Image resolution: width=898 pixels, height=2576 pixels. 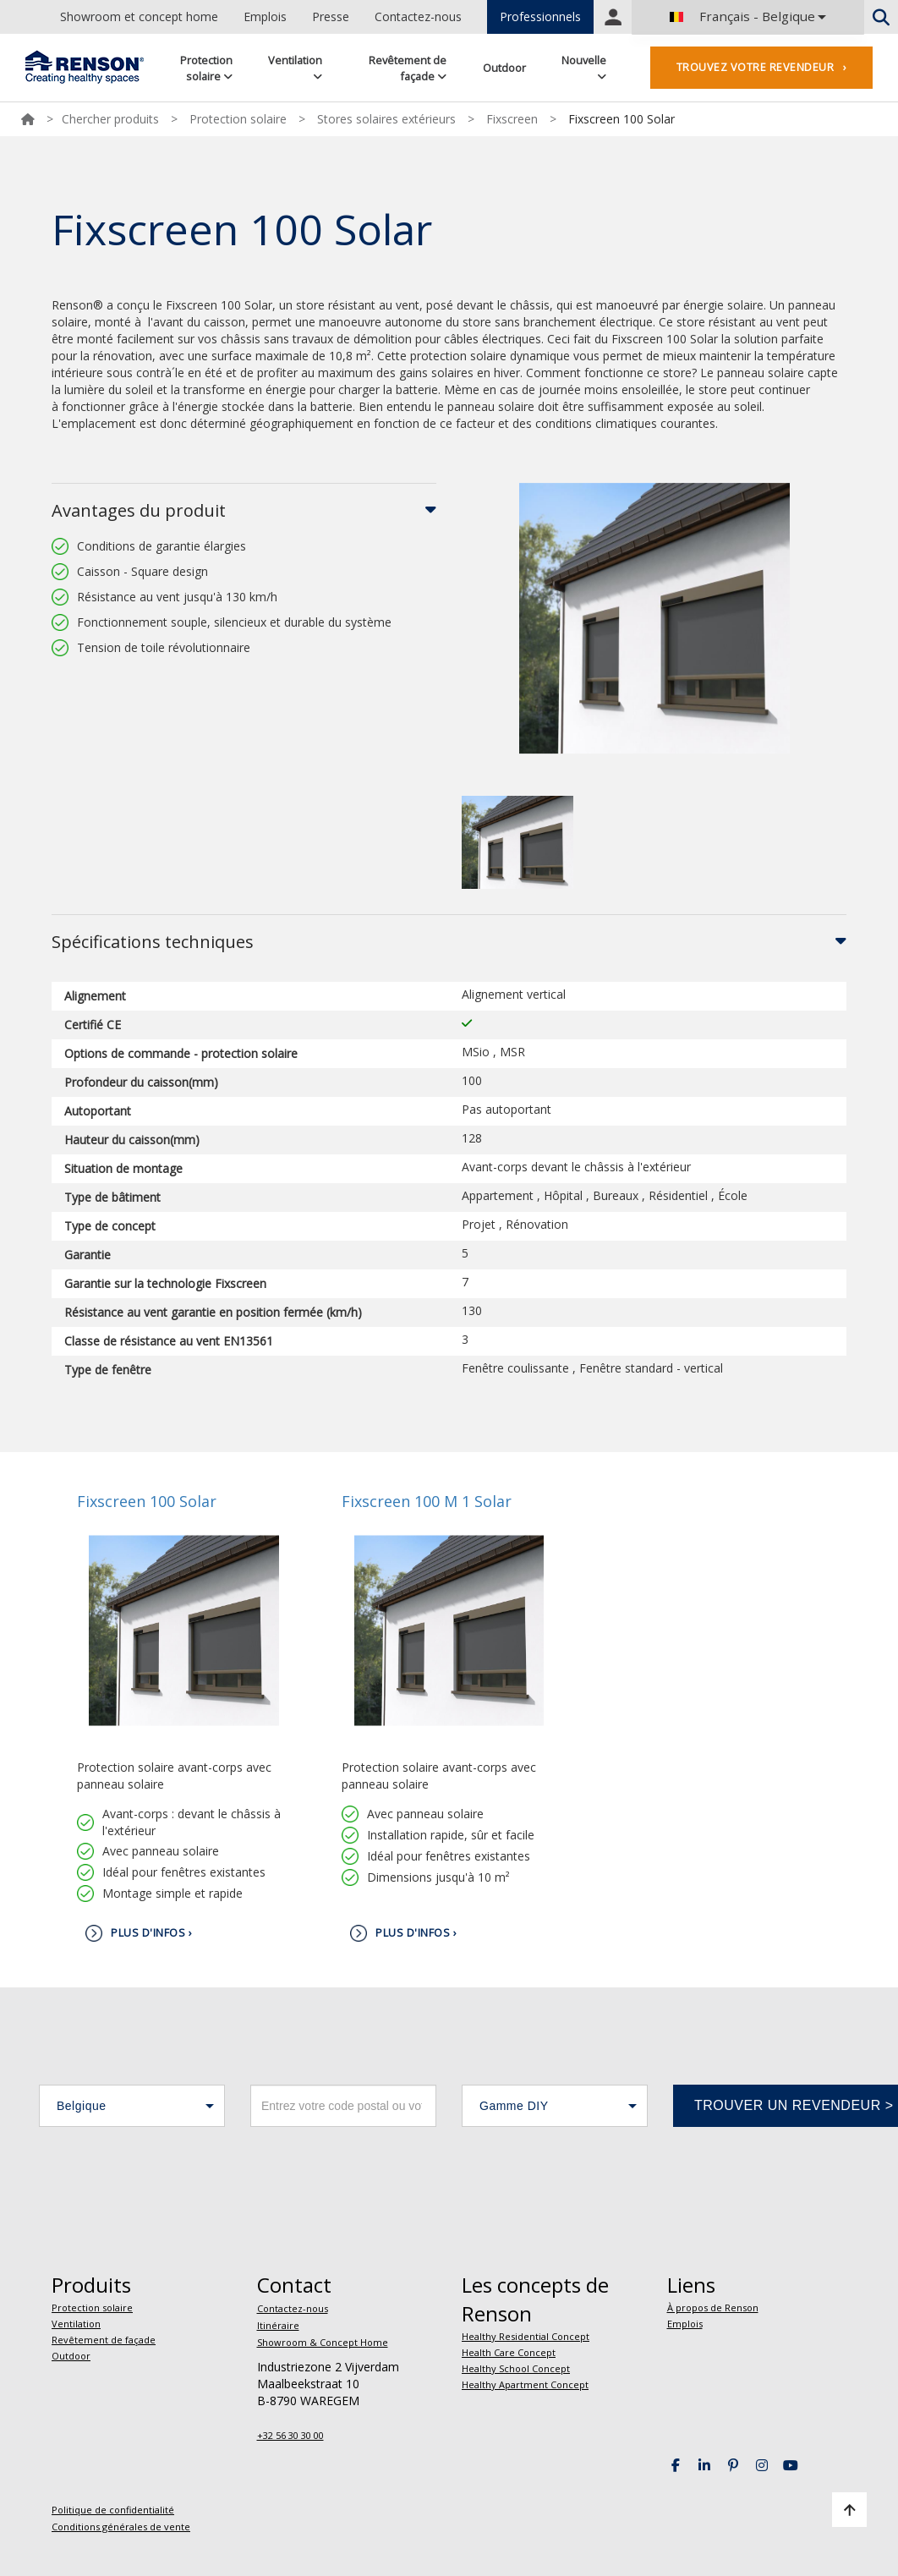 What do you see at coordinates (613, 16) in the screenshot?
I see `Portal login` at bounding box center [613, 16].